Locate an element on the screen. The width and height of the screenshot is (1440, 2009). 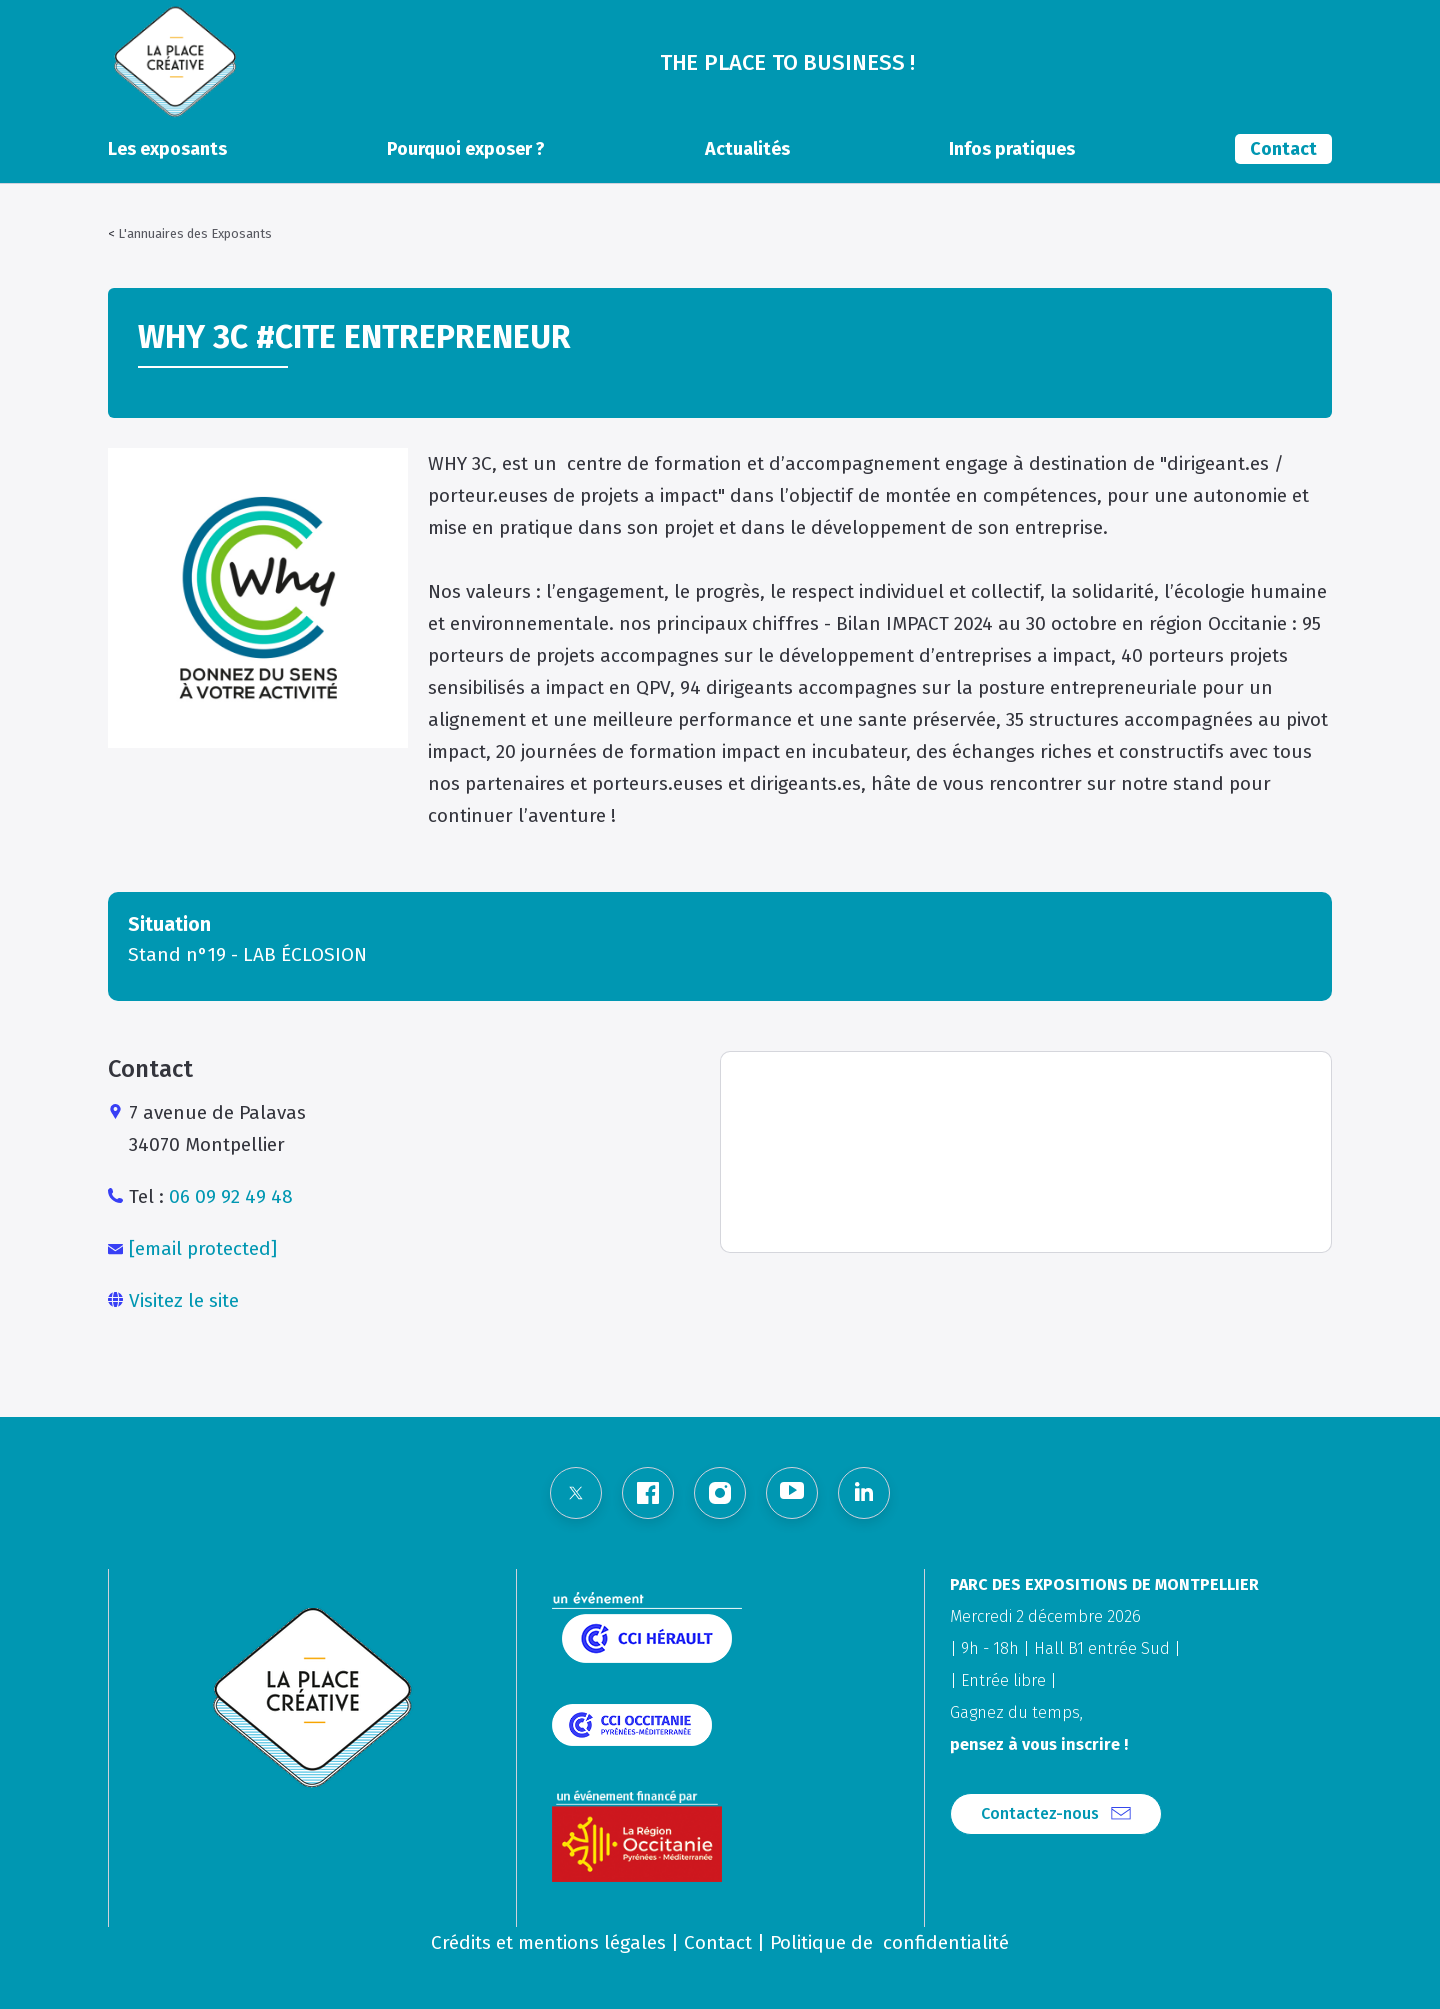
Crédits et mentions légales is located at coordinates (548, 1942).